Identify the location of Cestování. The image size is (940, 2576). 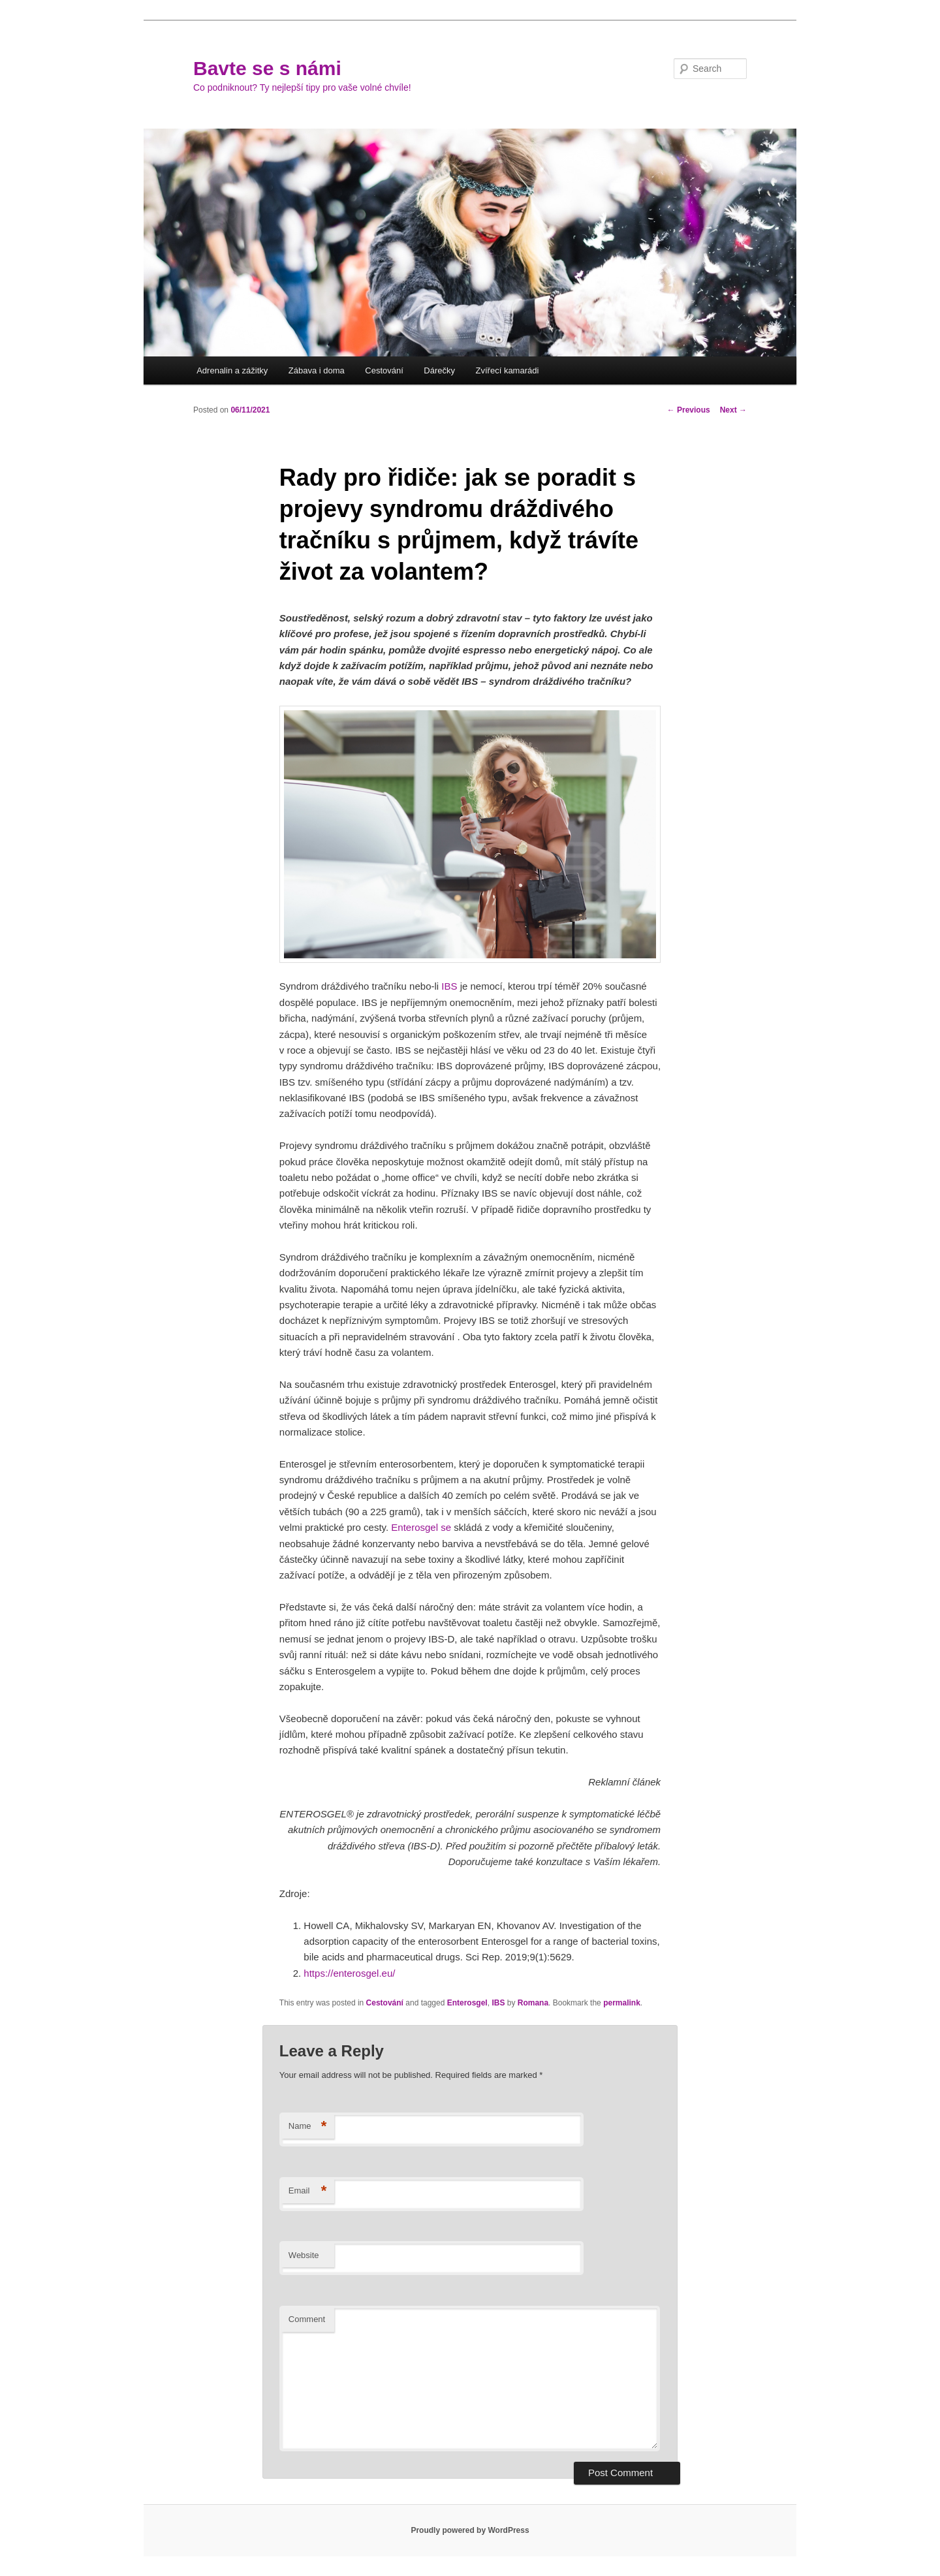
(384, 370).